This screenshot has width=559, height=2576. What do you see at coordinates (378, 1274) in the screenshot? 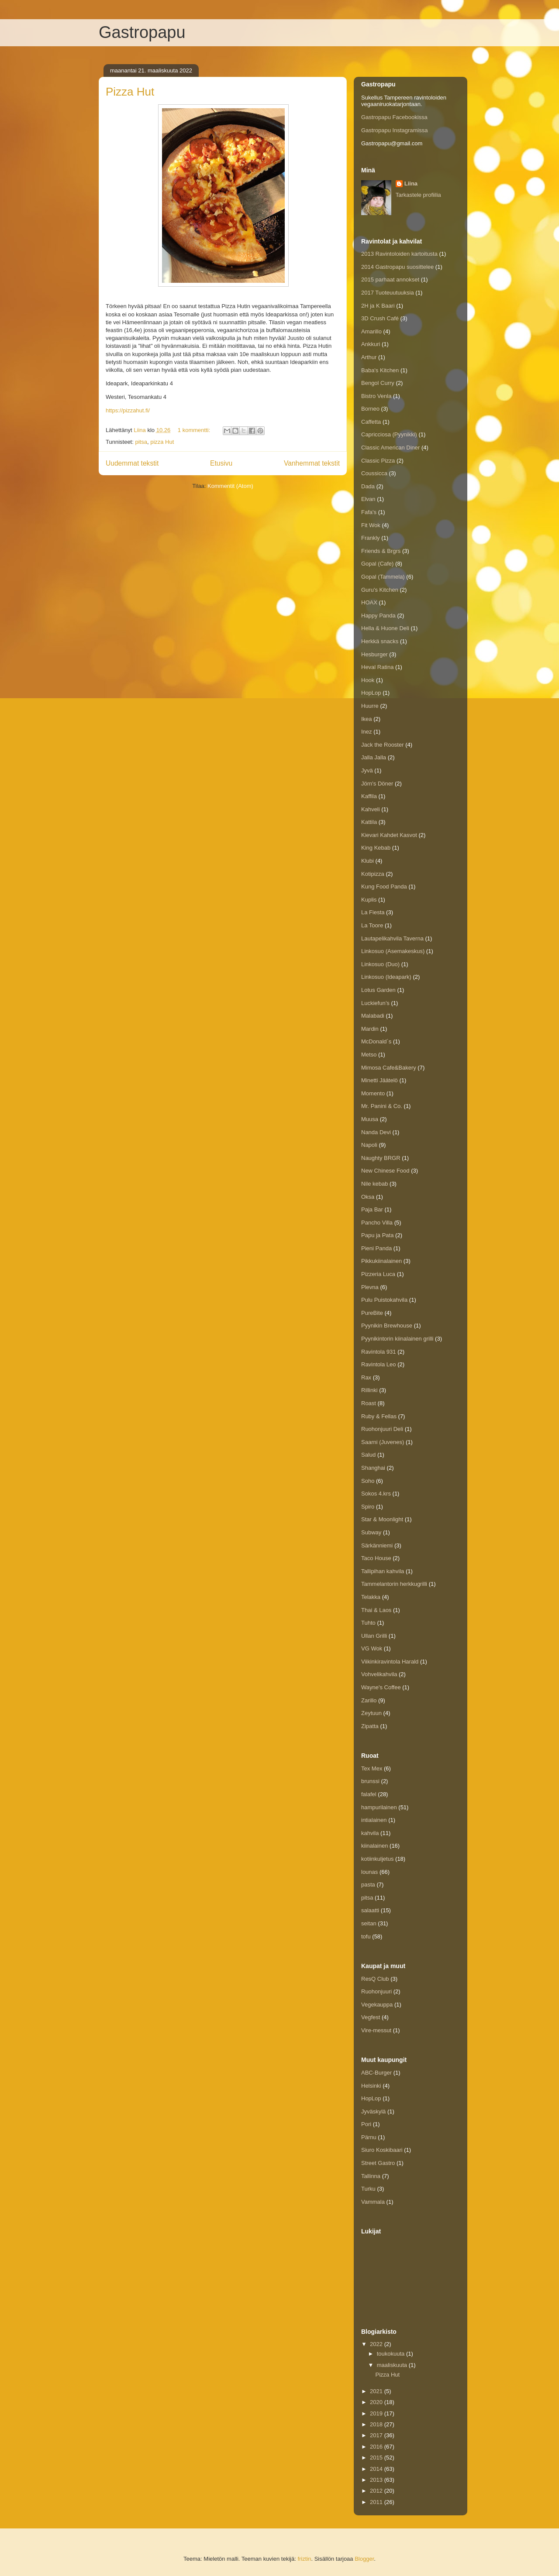
I see `Pizzeria Luca` at bounding box center [378, 1274].